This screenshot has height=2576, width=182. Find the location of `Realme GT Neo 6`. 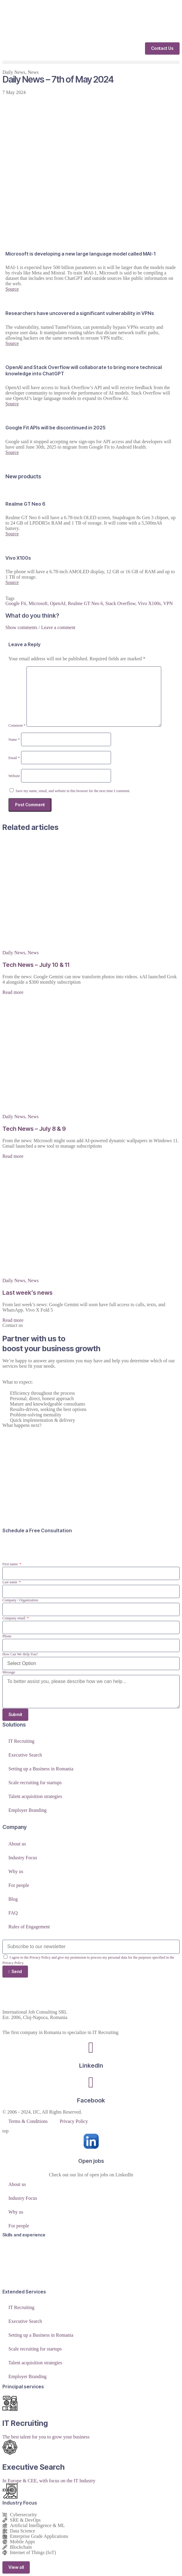

Realme GT Neo 6 is located at coordinates (85, 603).